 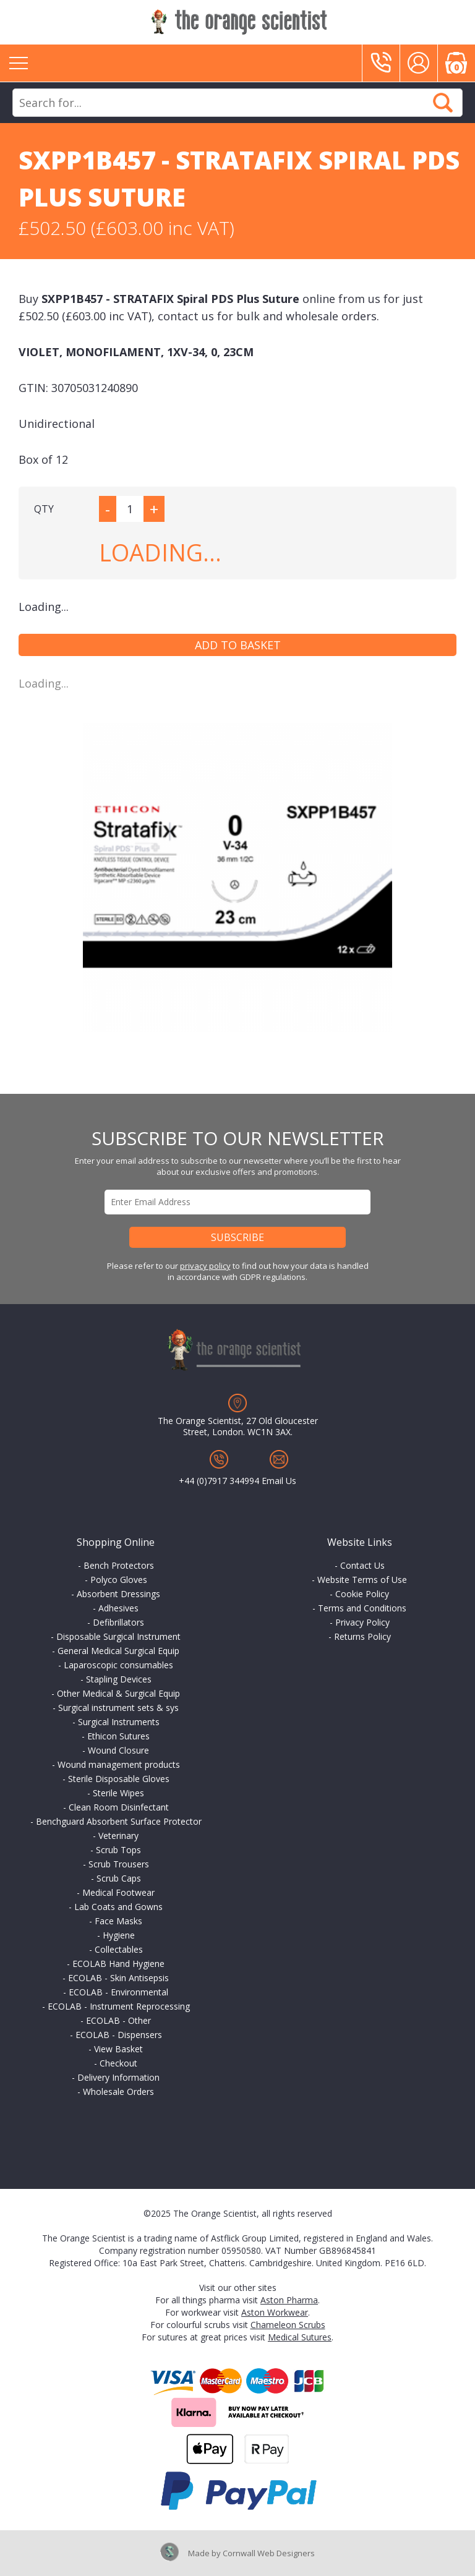 I want to click on Surgical Instruments, so click(x=119, y=1722).